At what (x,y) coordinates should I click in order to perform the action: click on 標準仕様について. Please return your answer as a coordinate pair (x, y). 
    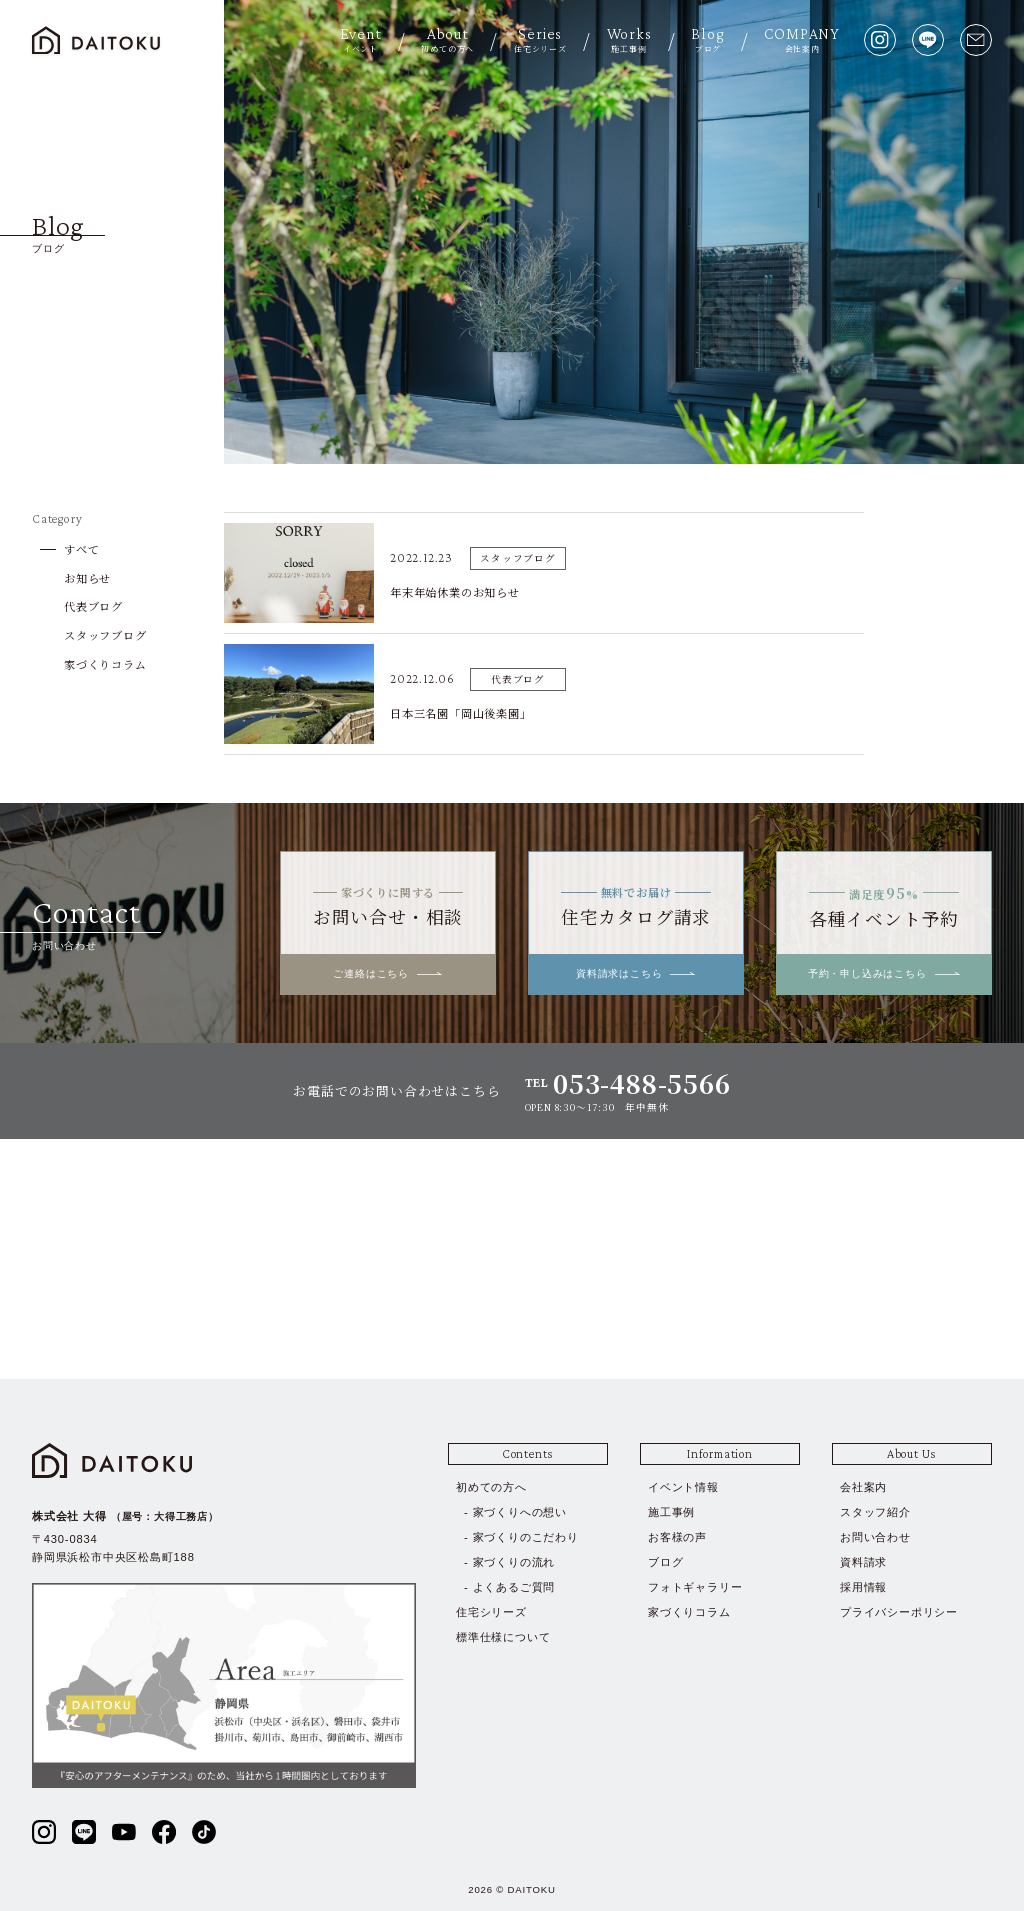
    Looking at the image, I should click on (503, 1637).